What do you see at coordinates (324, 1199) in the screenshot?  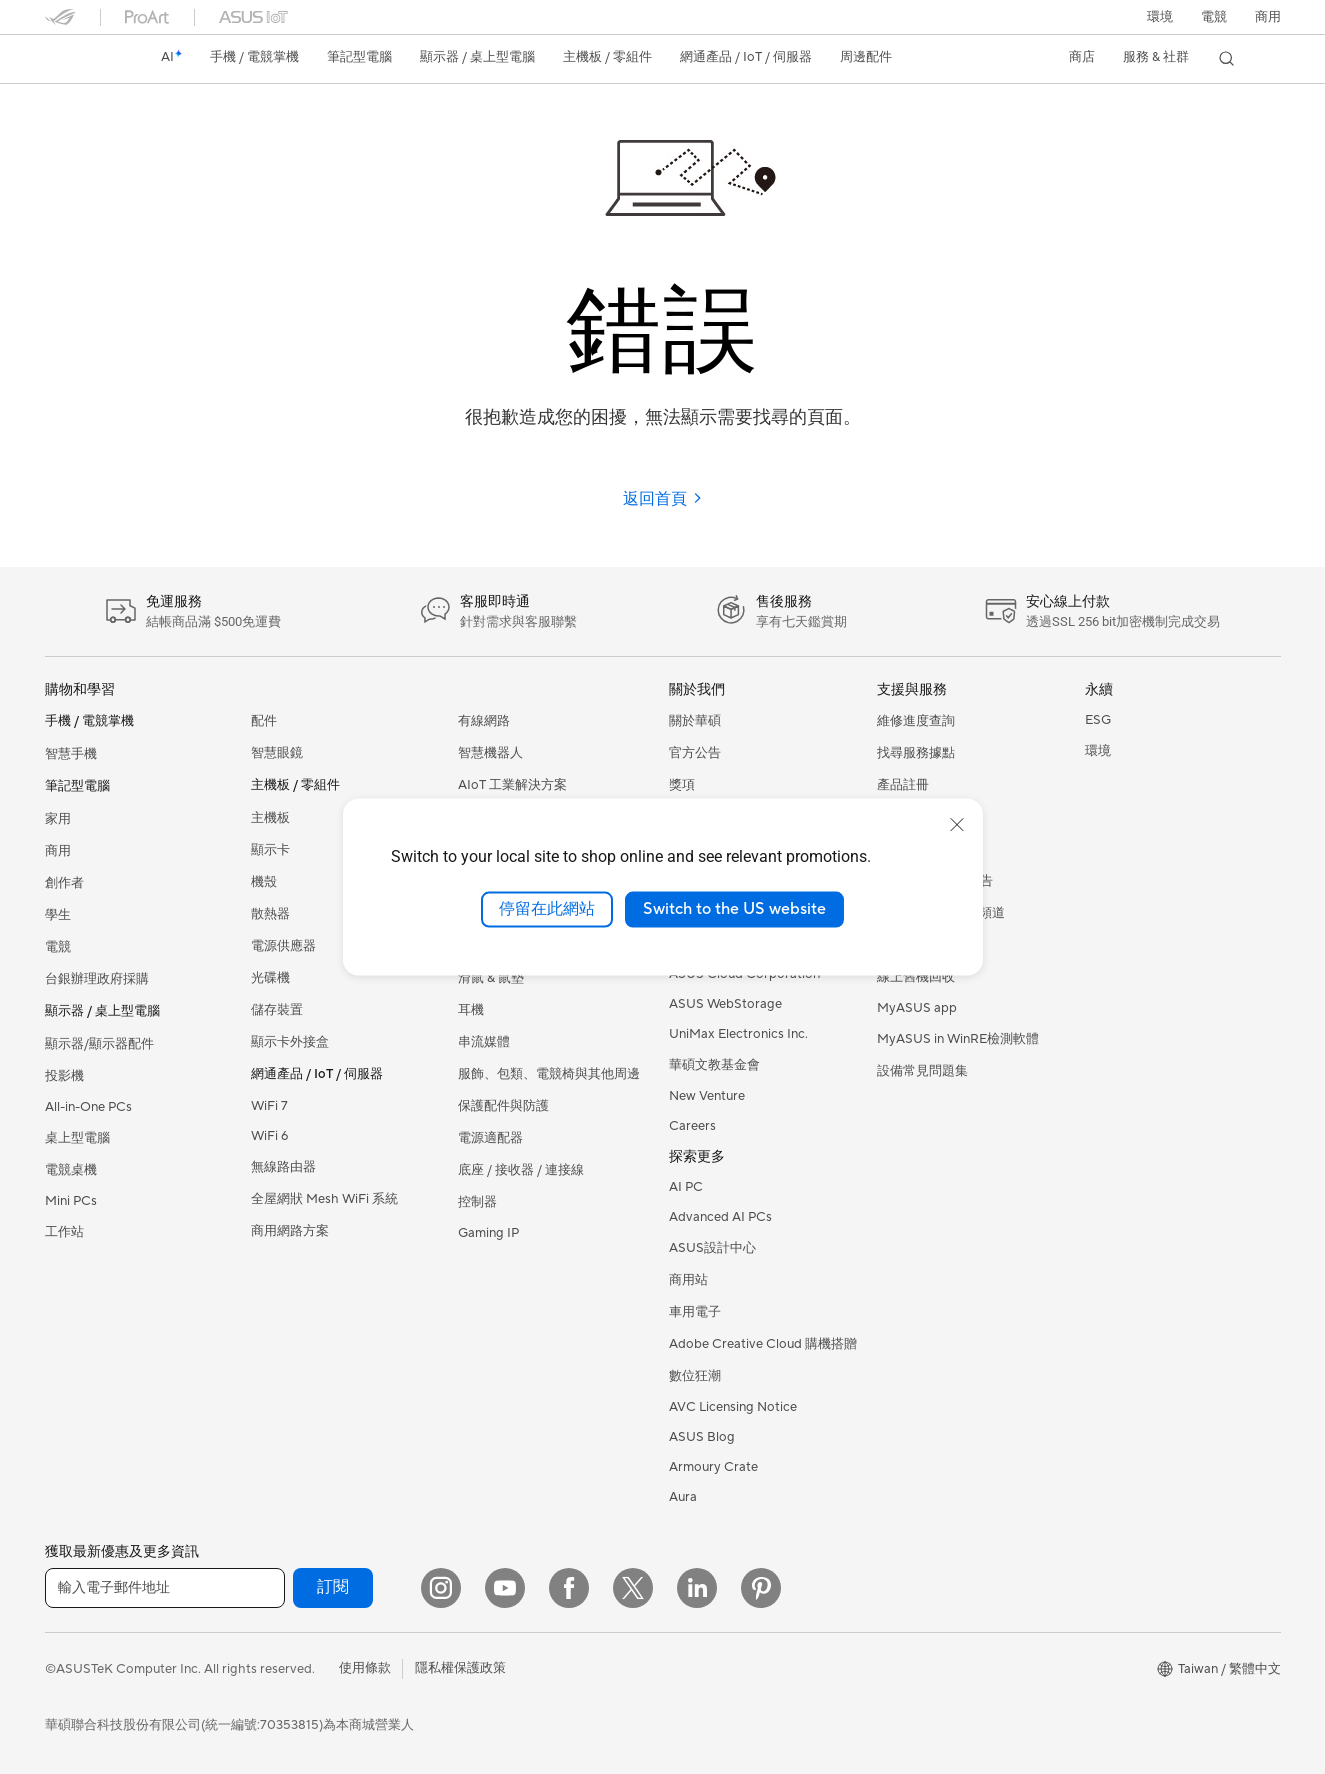 I see `全屋網狀 Mesh WiFi 系統` at bounding box center [324, 1199].